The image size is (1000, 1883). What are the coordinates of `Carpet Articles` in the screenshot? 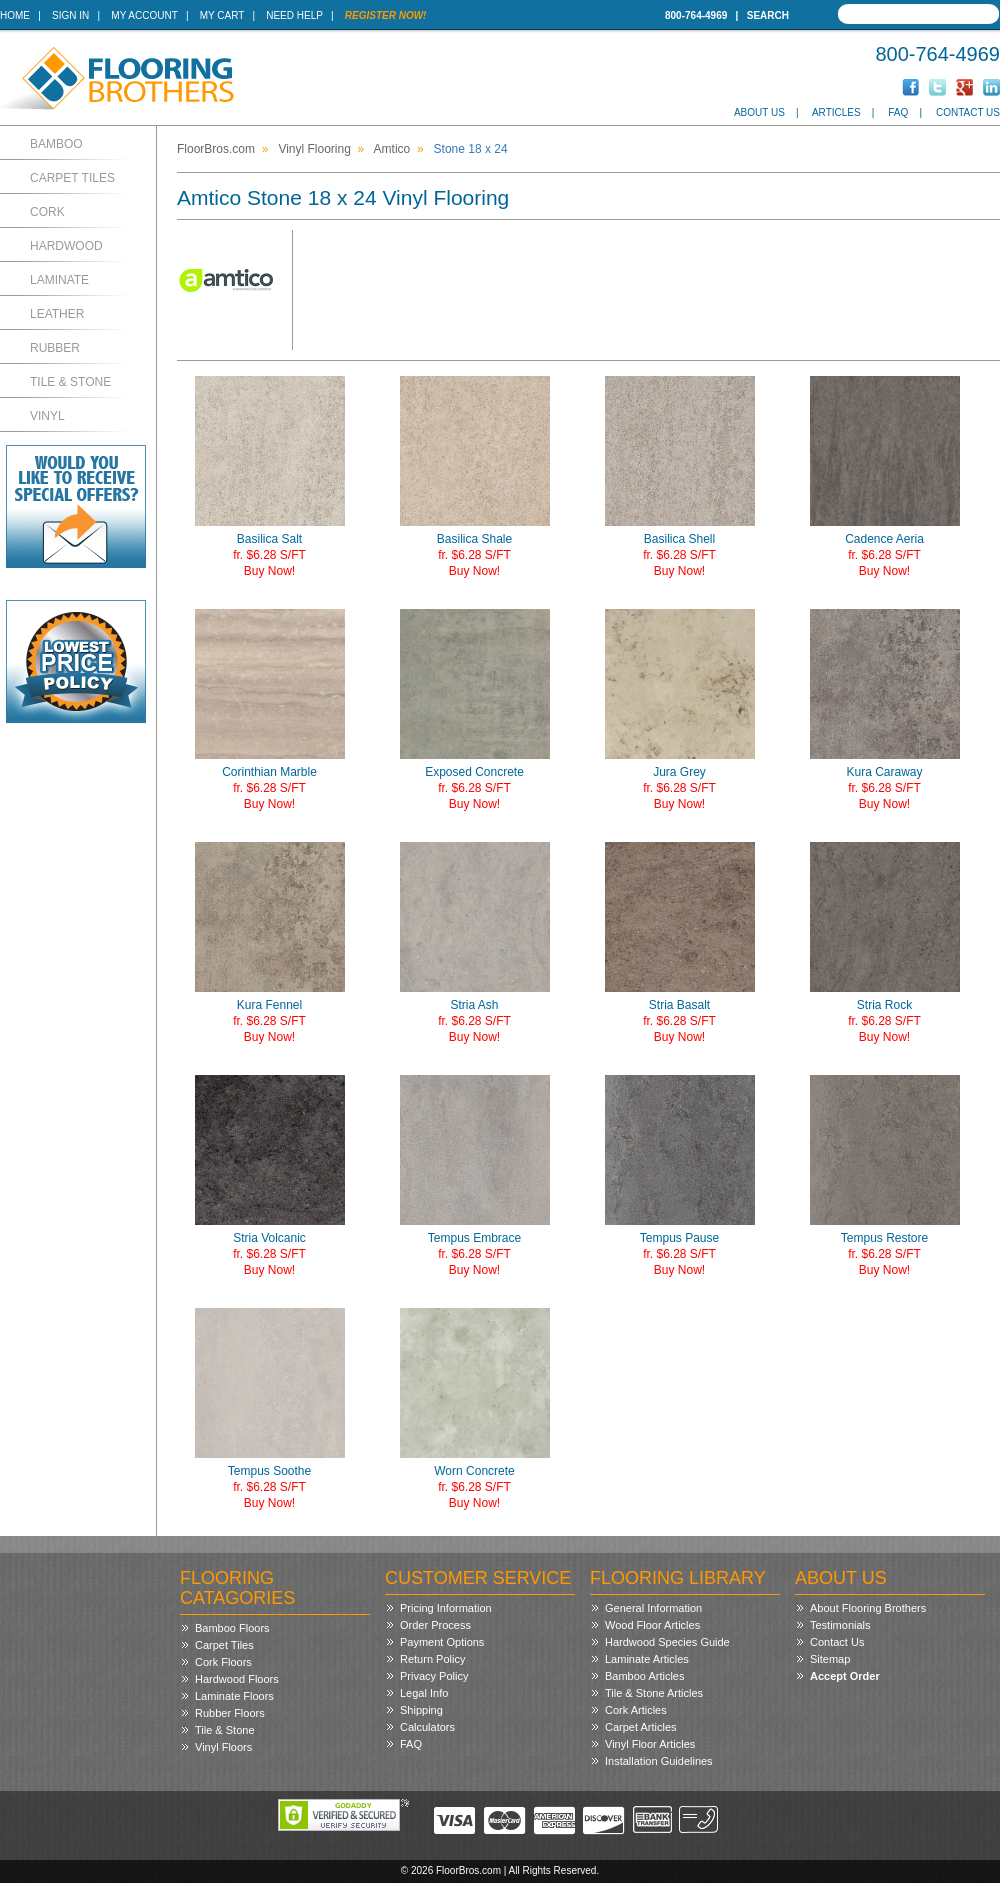 It's located at (641, 1727).